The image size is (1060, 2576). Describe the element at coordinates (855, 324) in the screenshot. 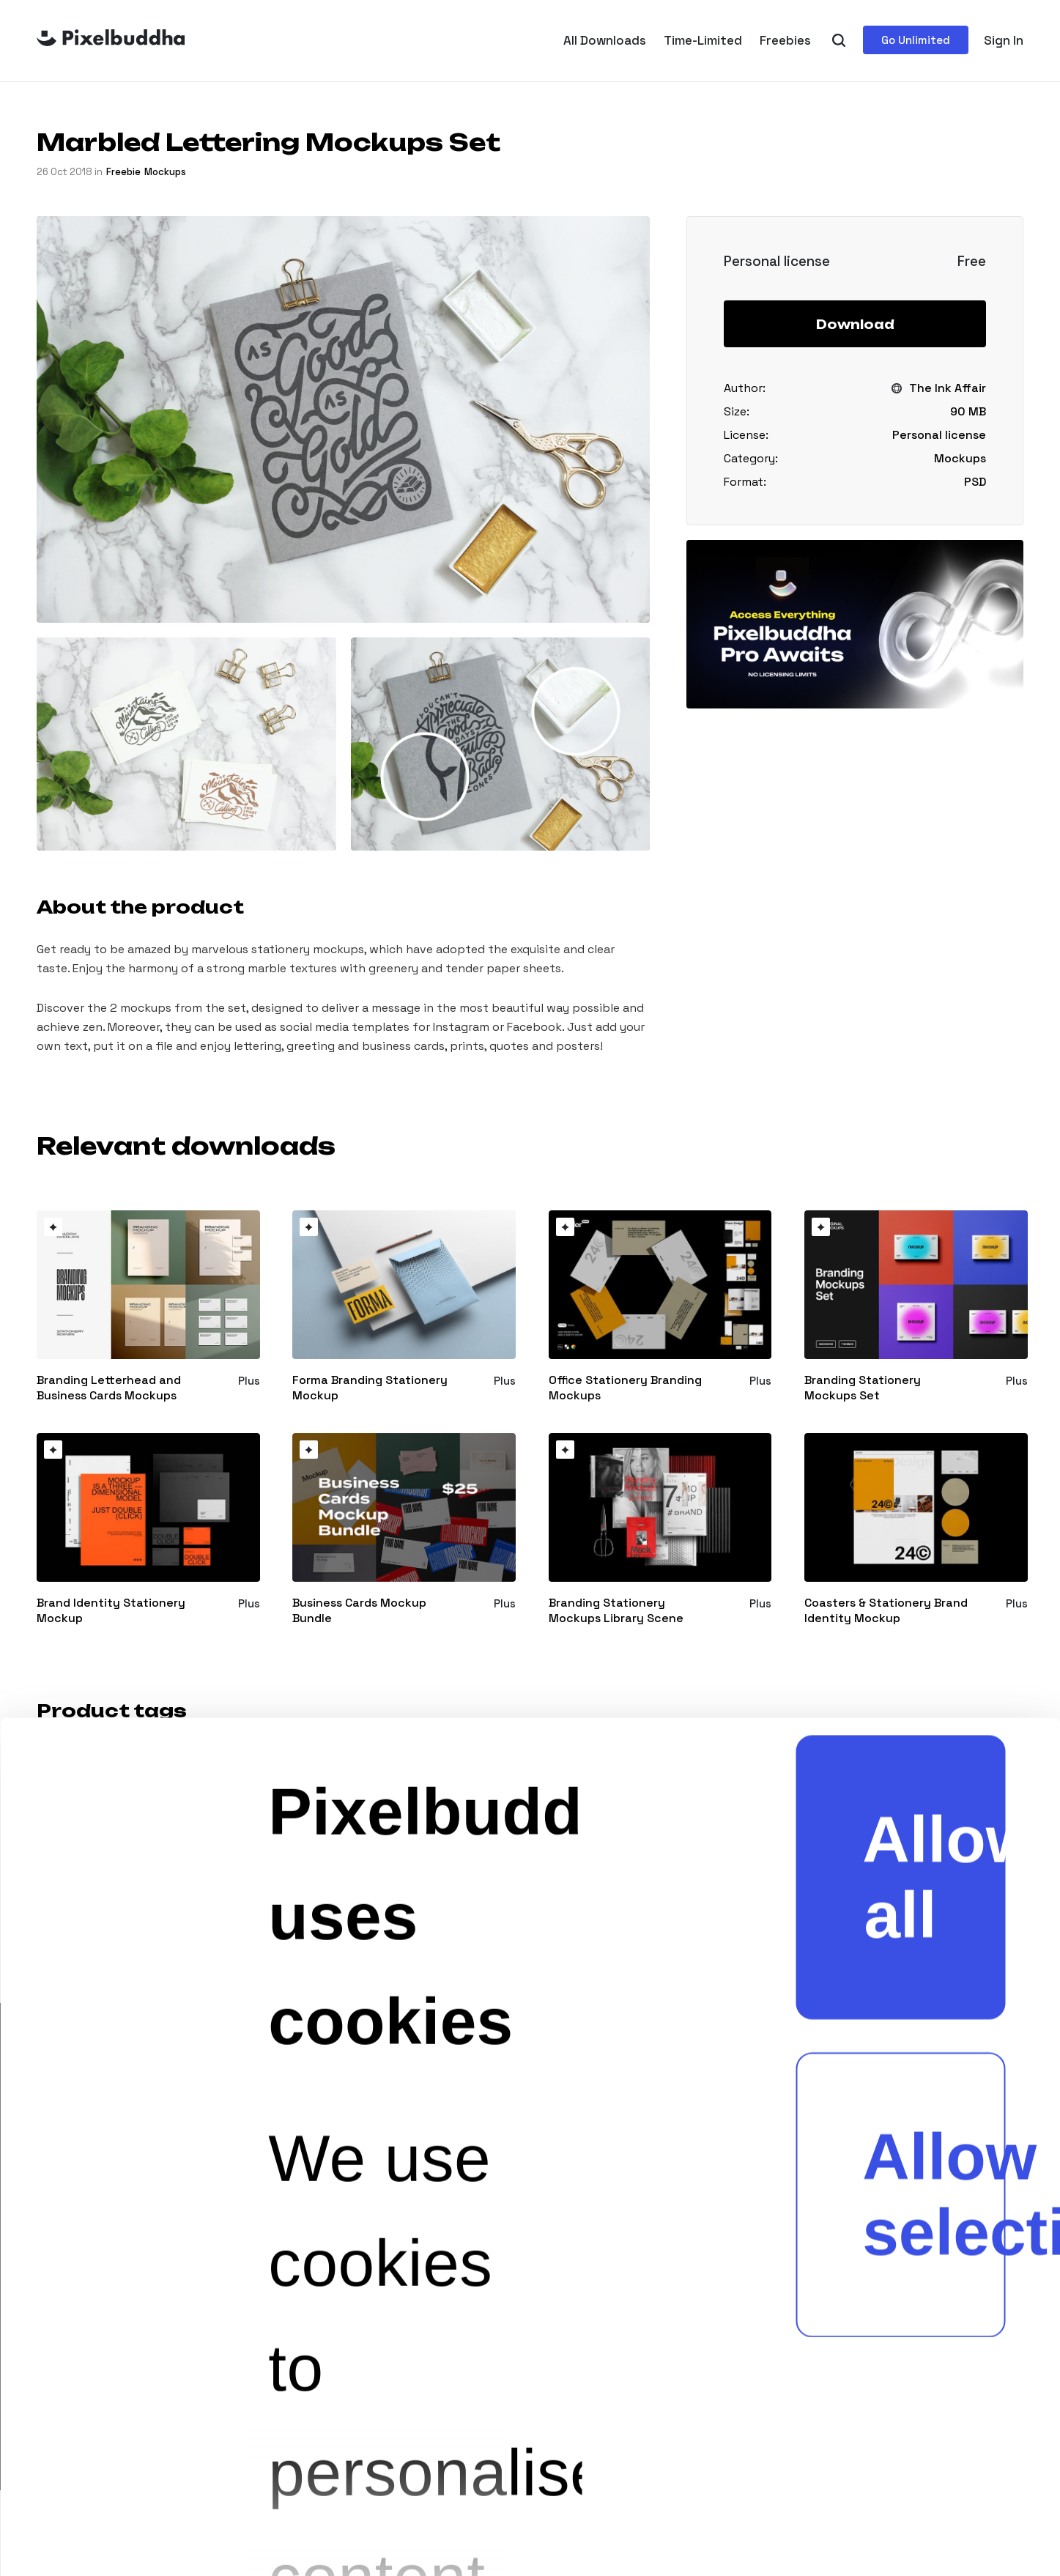

I see `Download` at that location.